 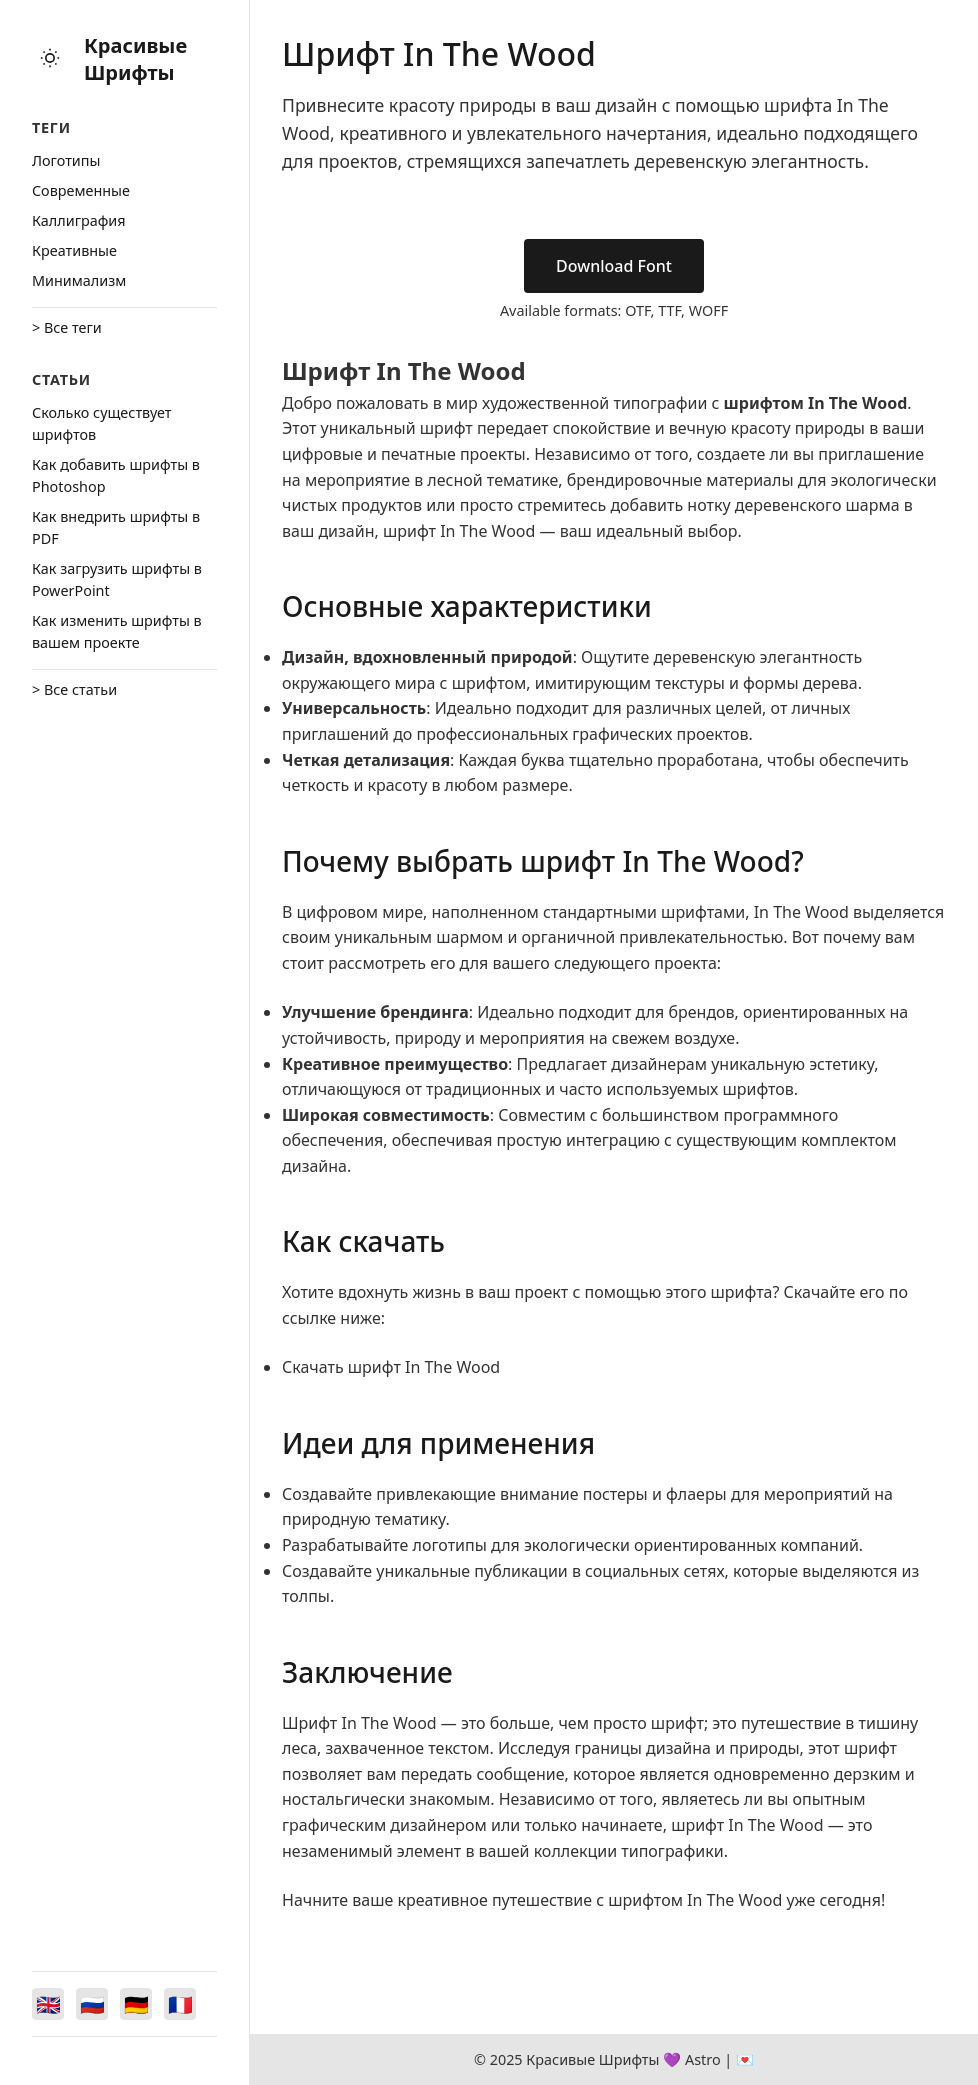 What do you see at coordinates (79, 220) in the screenshot?
I see `Каллиграфия` at bounding box center [79, 220].